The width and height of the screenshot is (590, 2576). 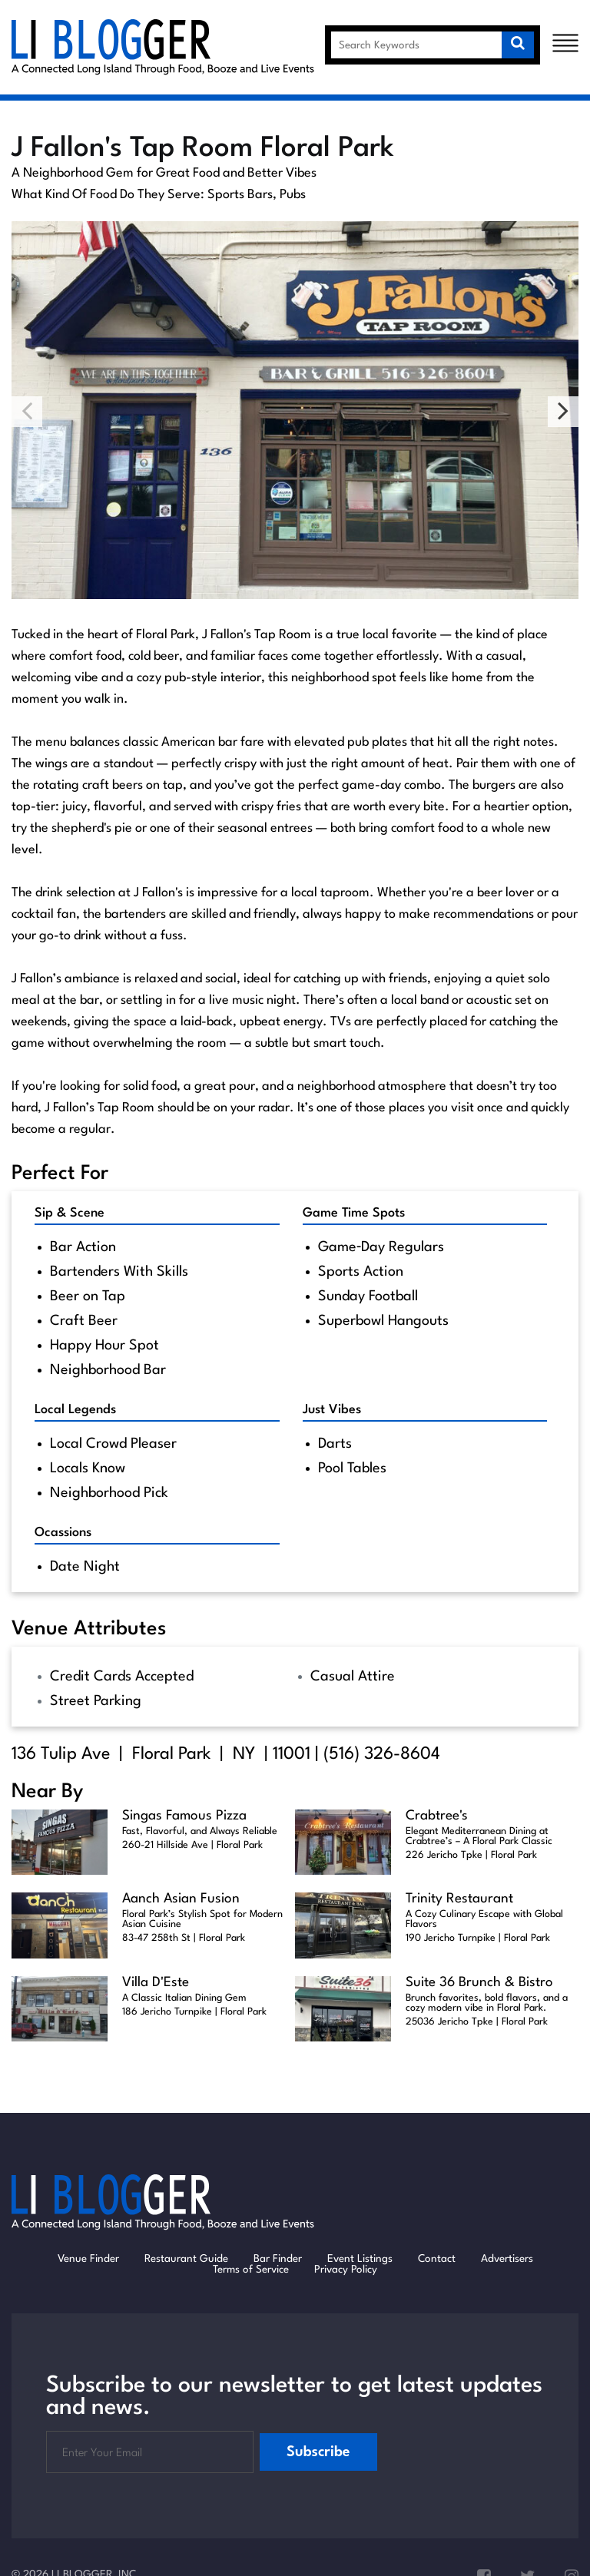 I want to click on Restaurant Guide, so click(x=186, y=2258).